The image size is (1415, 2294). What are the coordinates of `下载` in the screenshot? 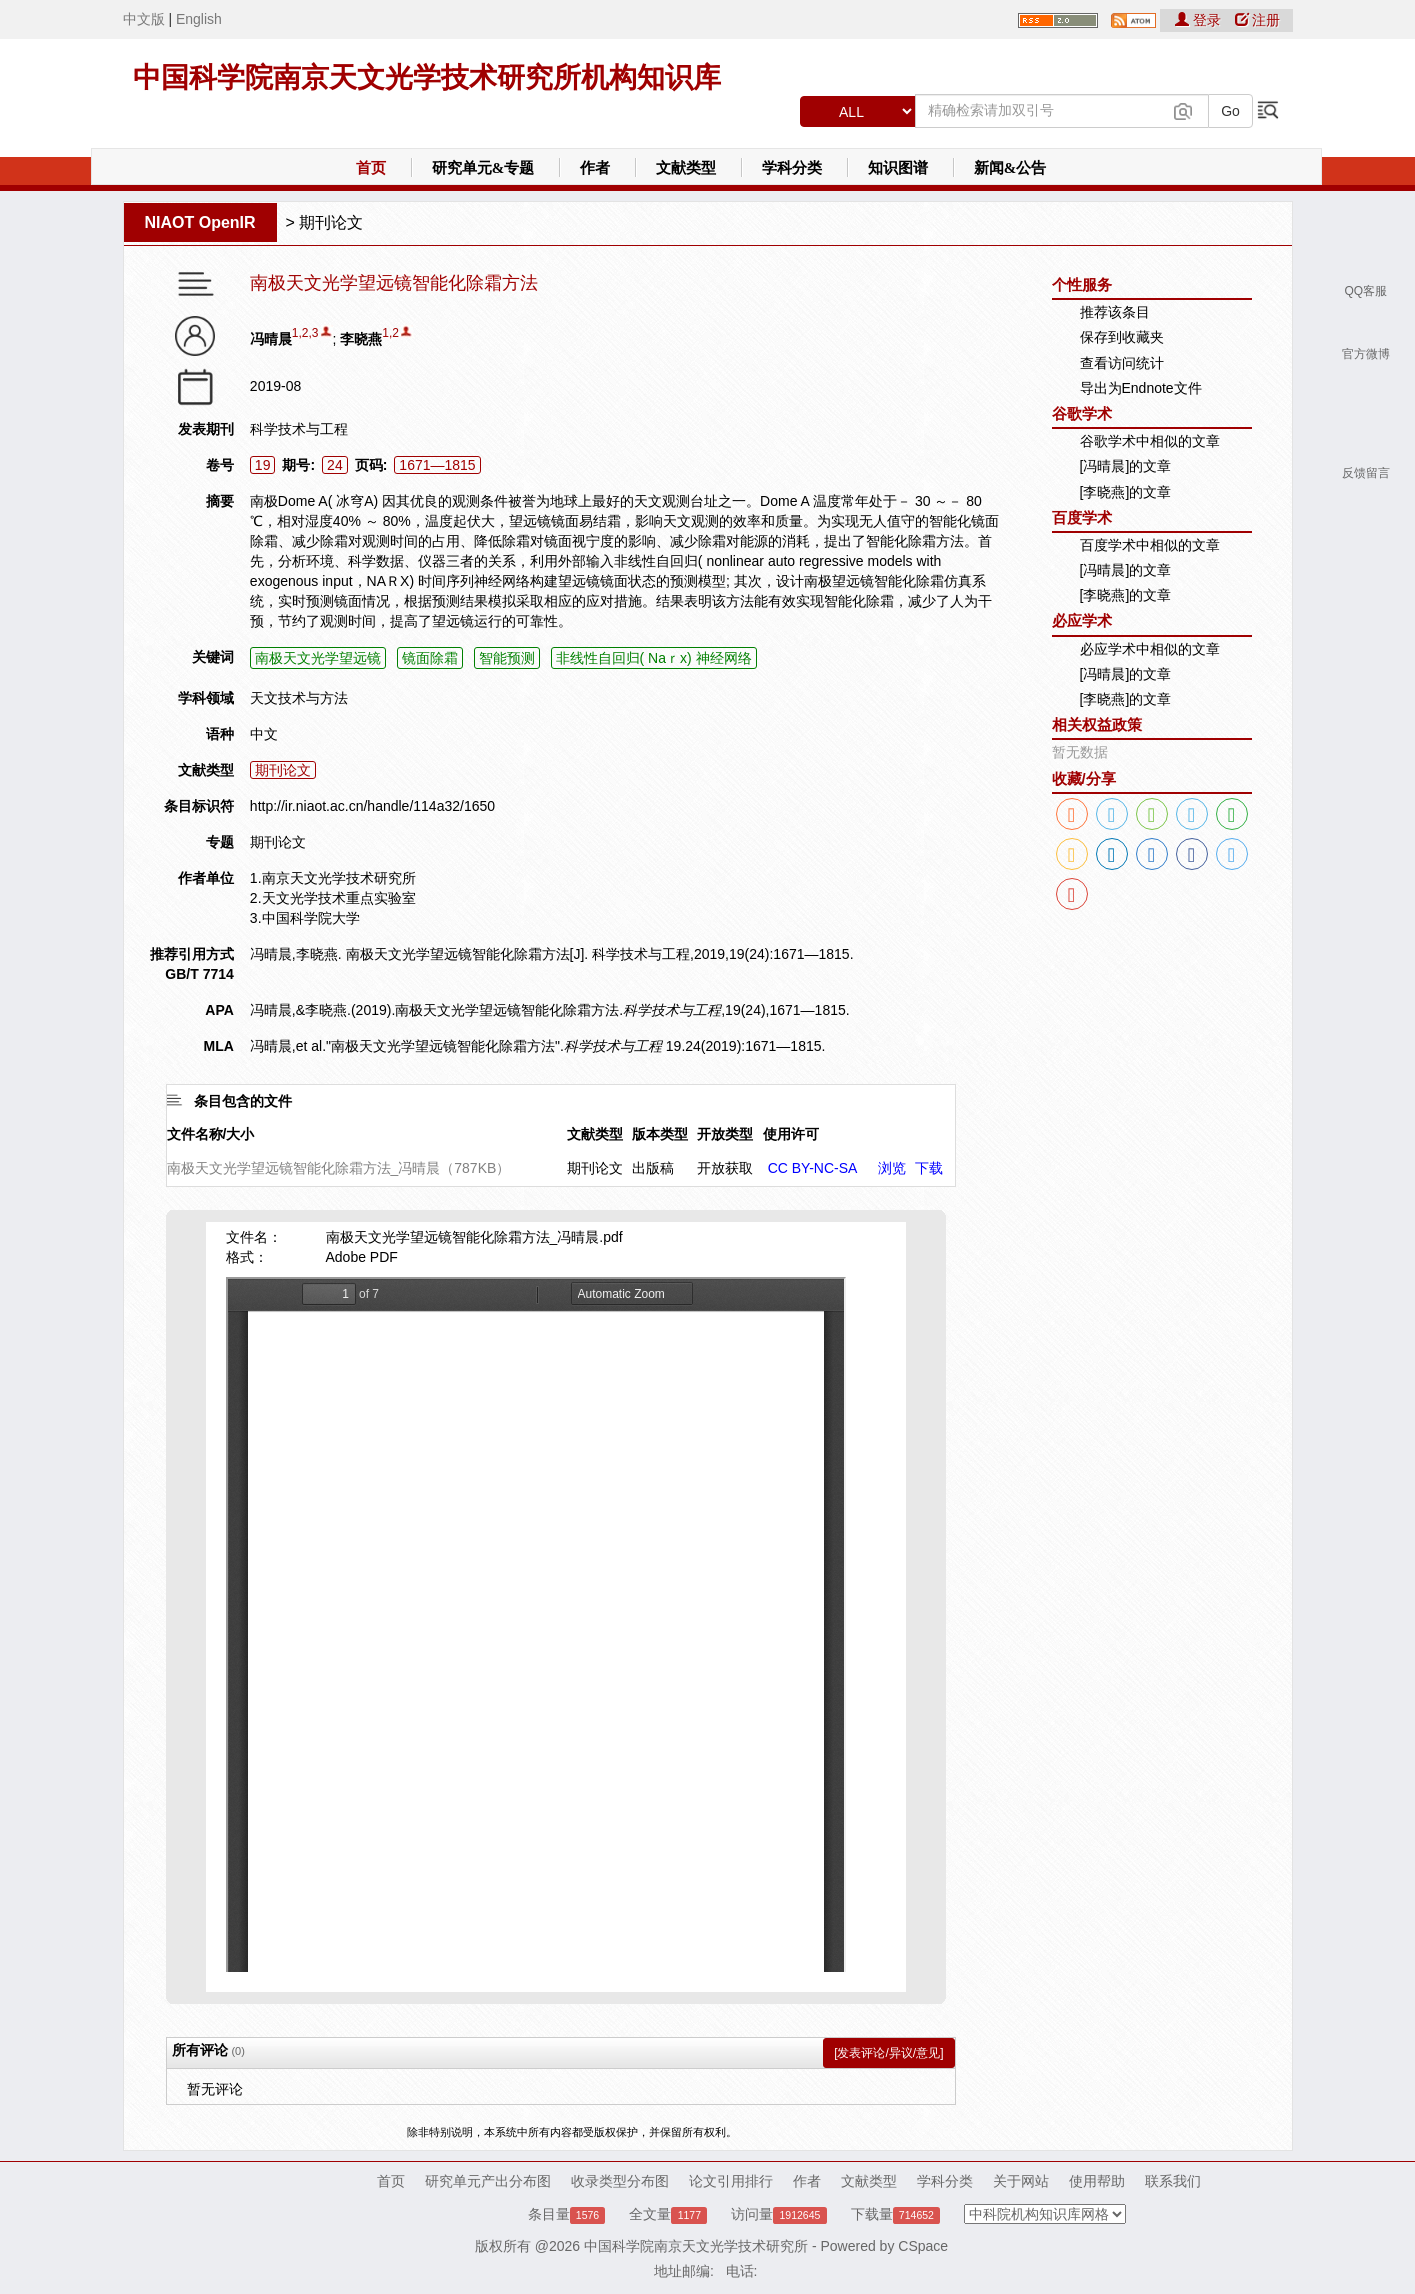 It's located at (929, 1168).